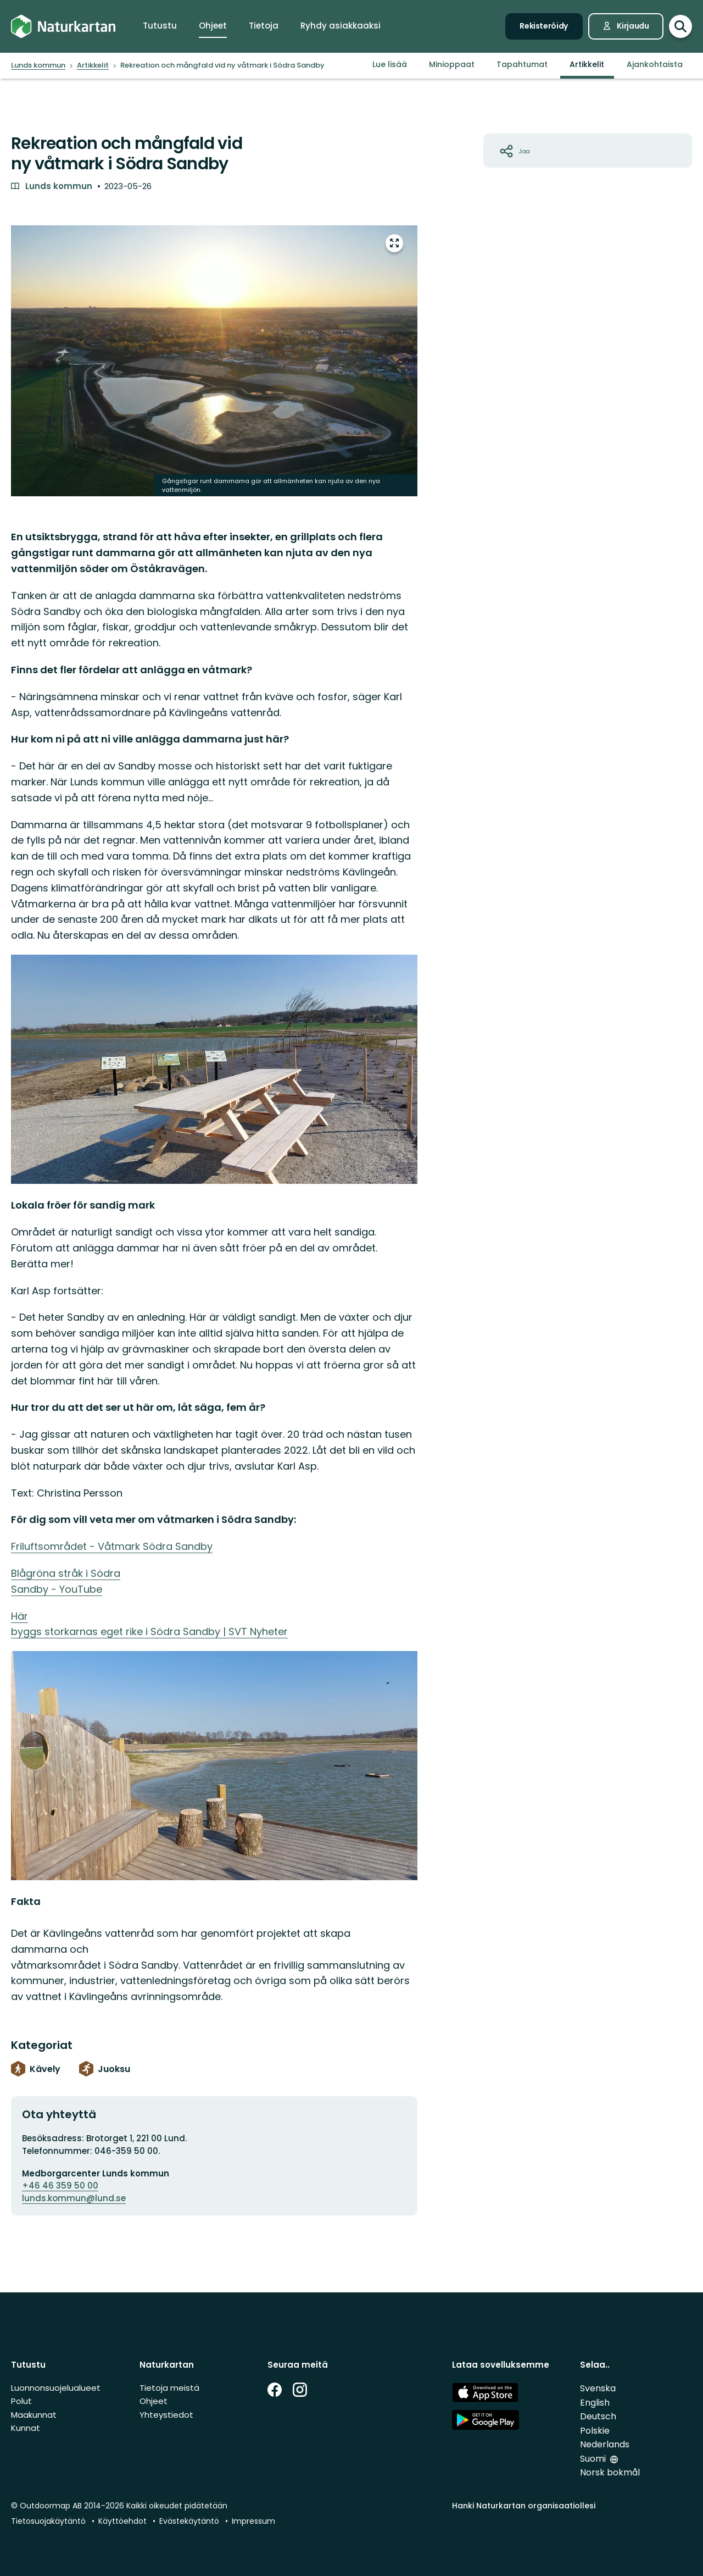 This screenshot has height=2576, width=703. What do you see at coordinates (587, 64) in the screenshot?
I see `Artikkelit` at bounding box center [587, 64].